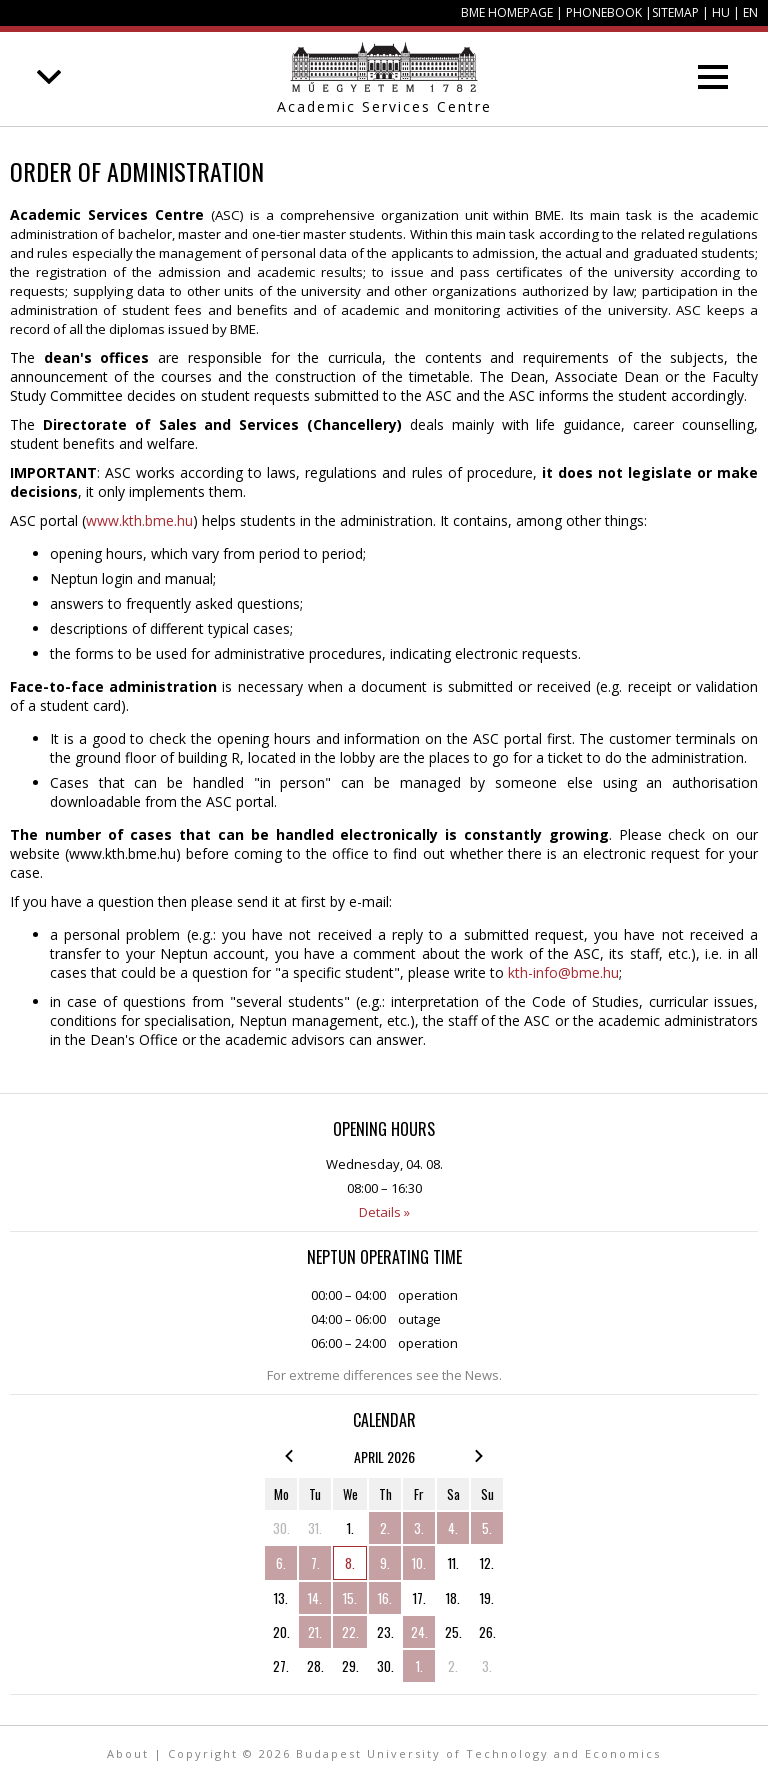 Image resolution: width=768 pixels, height=1781 pixels. I want to click on About, so click(128, 1753).